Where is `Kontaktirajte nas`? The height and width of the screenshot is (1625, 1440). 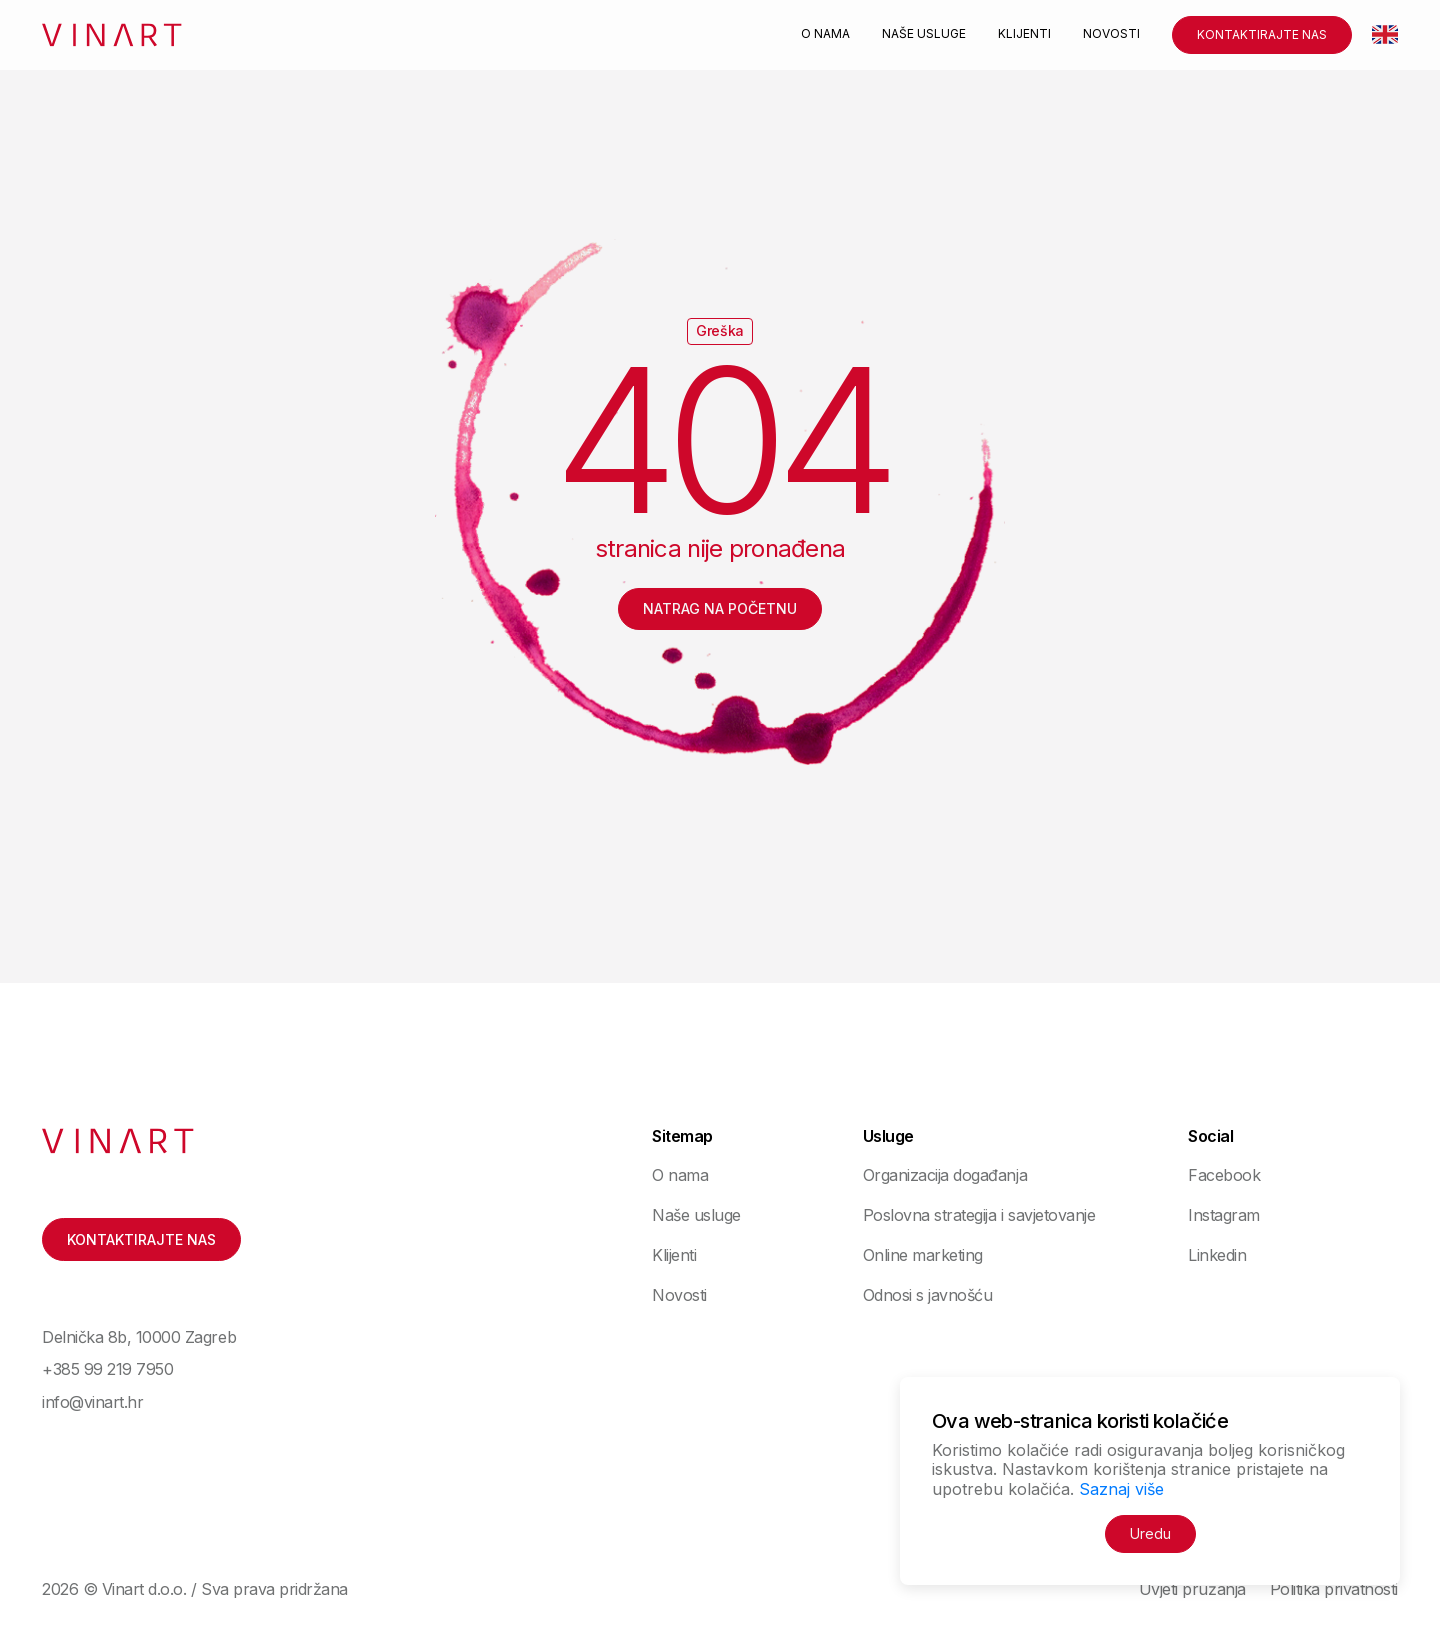 Kontaktirajte nas is located at coordinates (1262, 34).